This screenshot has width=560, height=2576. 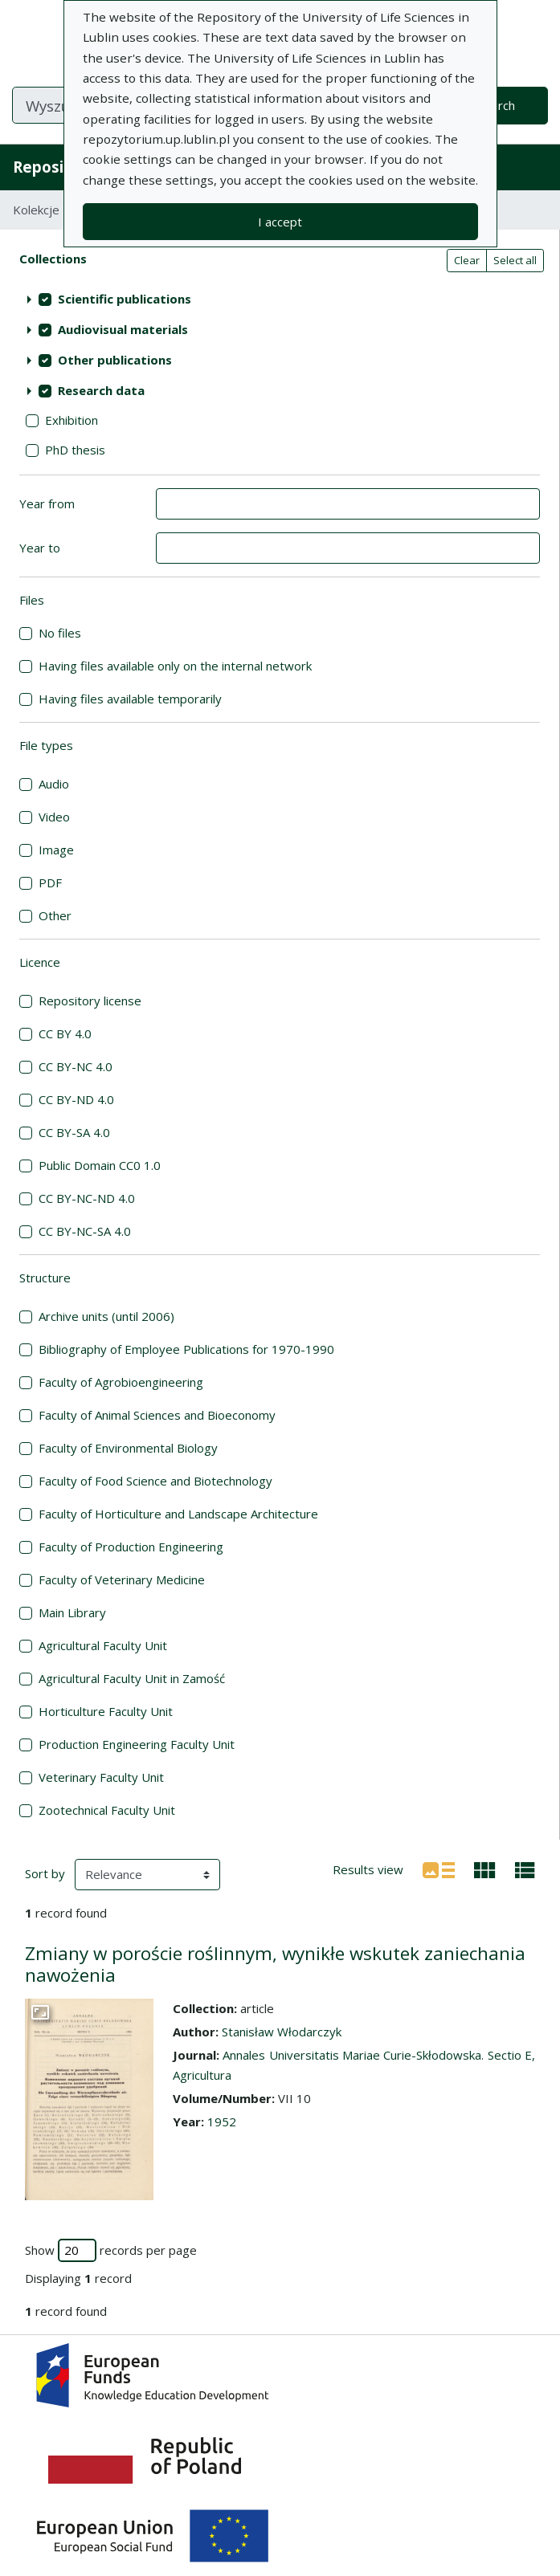 What do you see at coordinates (123, 329) in the screenshot?
I see `Audiovisual materials` at bounding box center [123, 329].